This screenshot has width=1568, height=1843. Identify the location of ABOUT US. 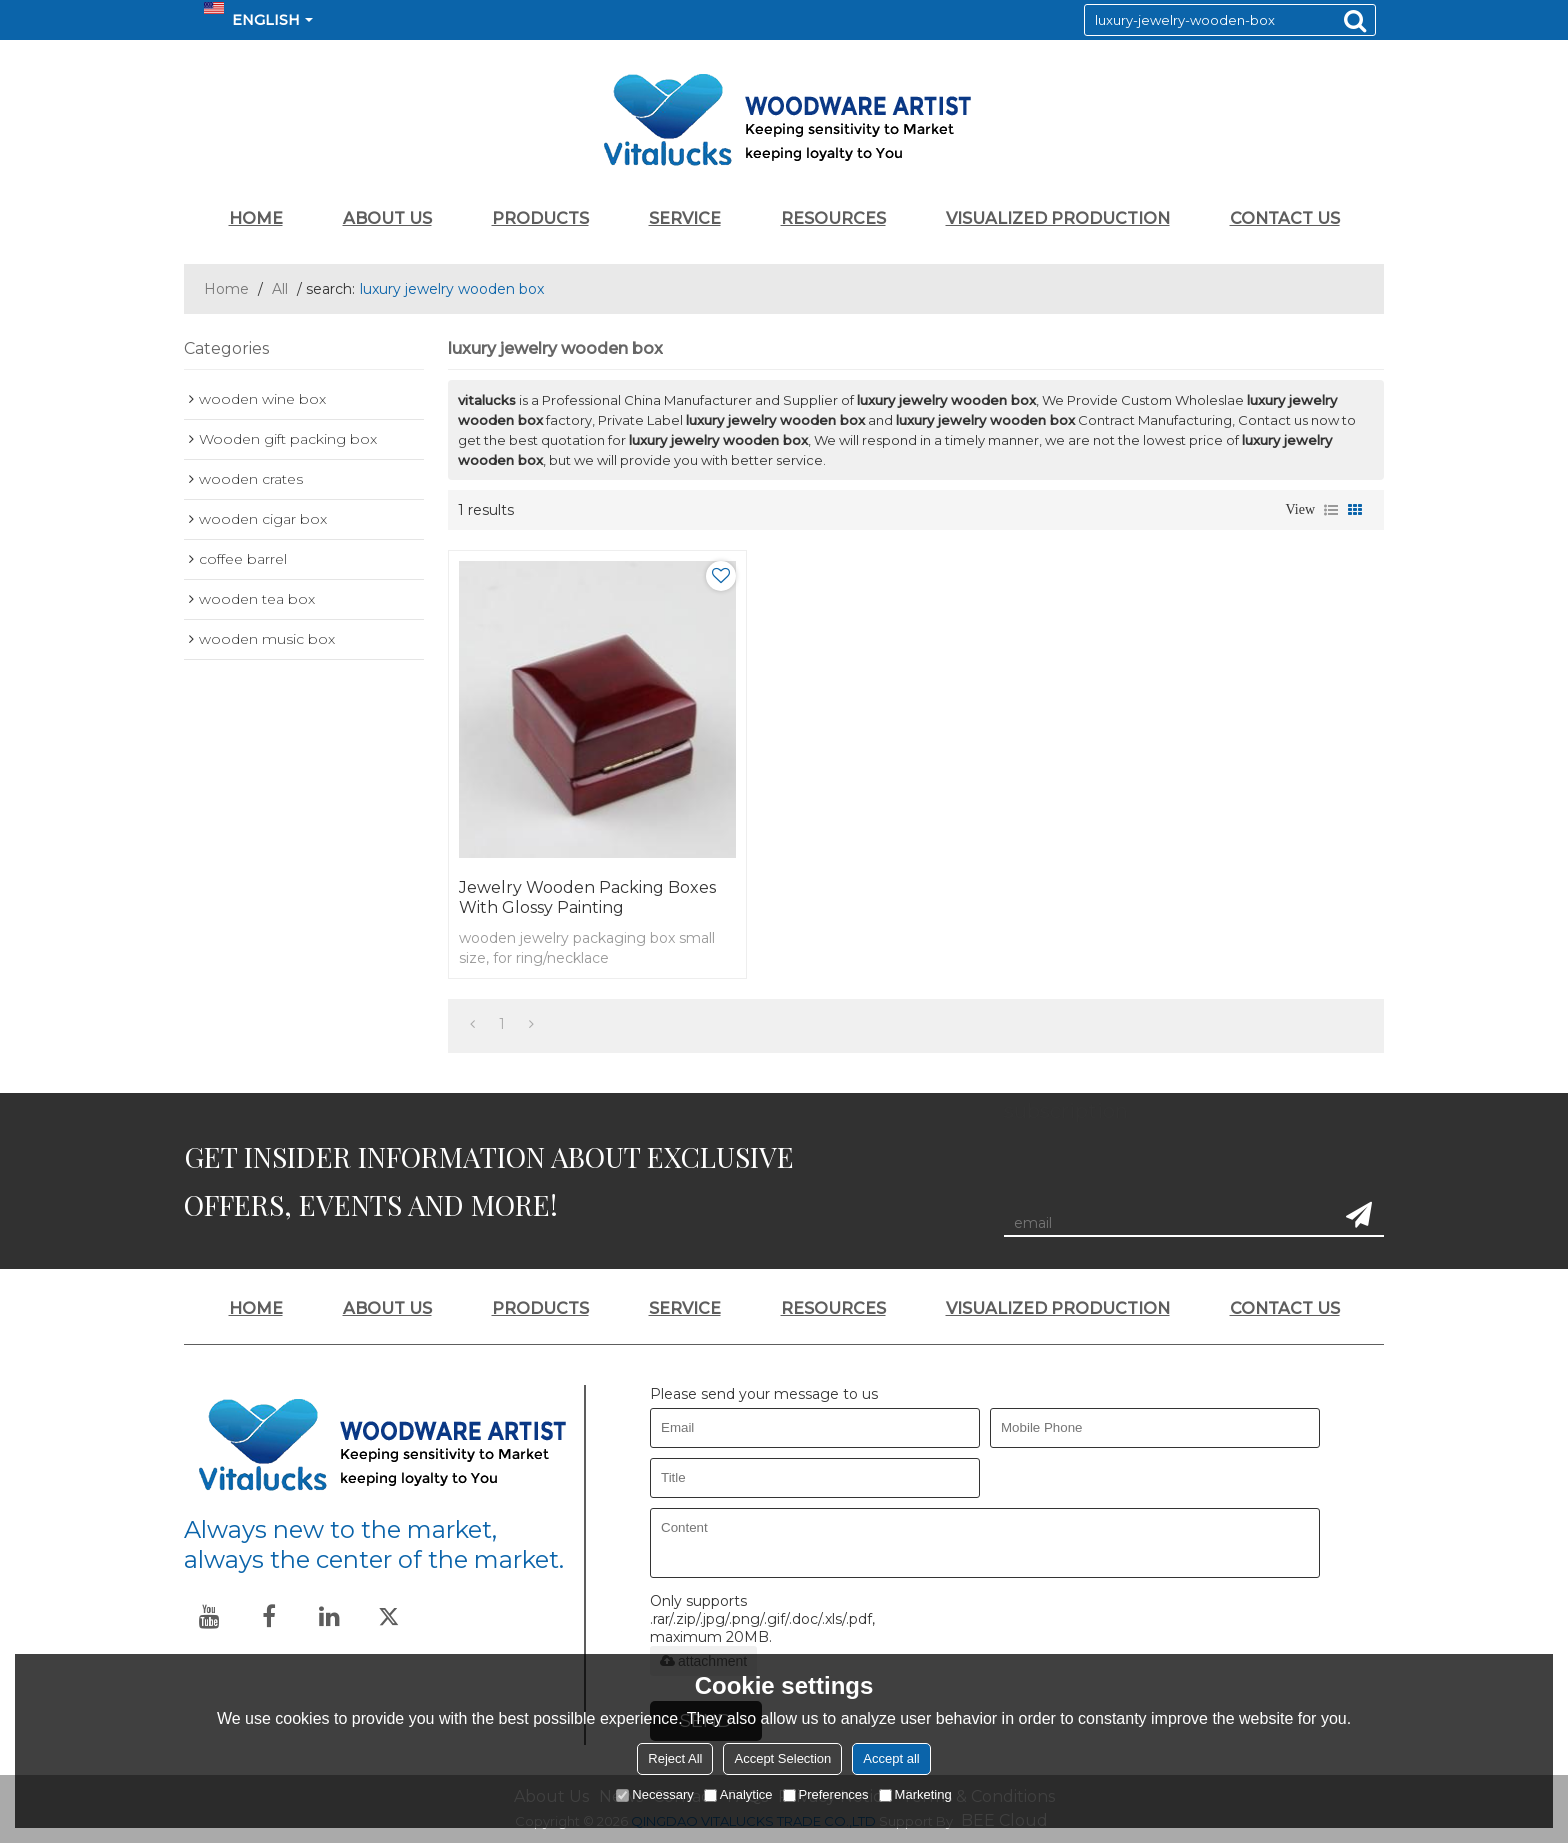
(387, 218).